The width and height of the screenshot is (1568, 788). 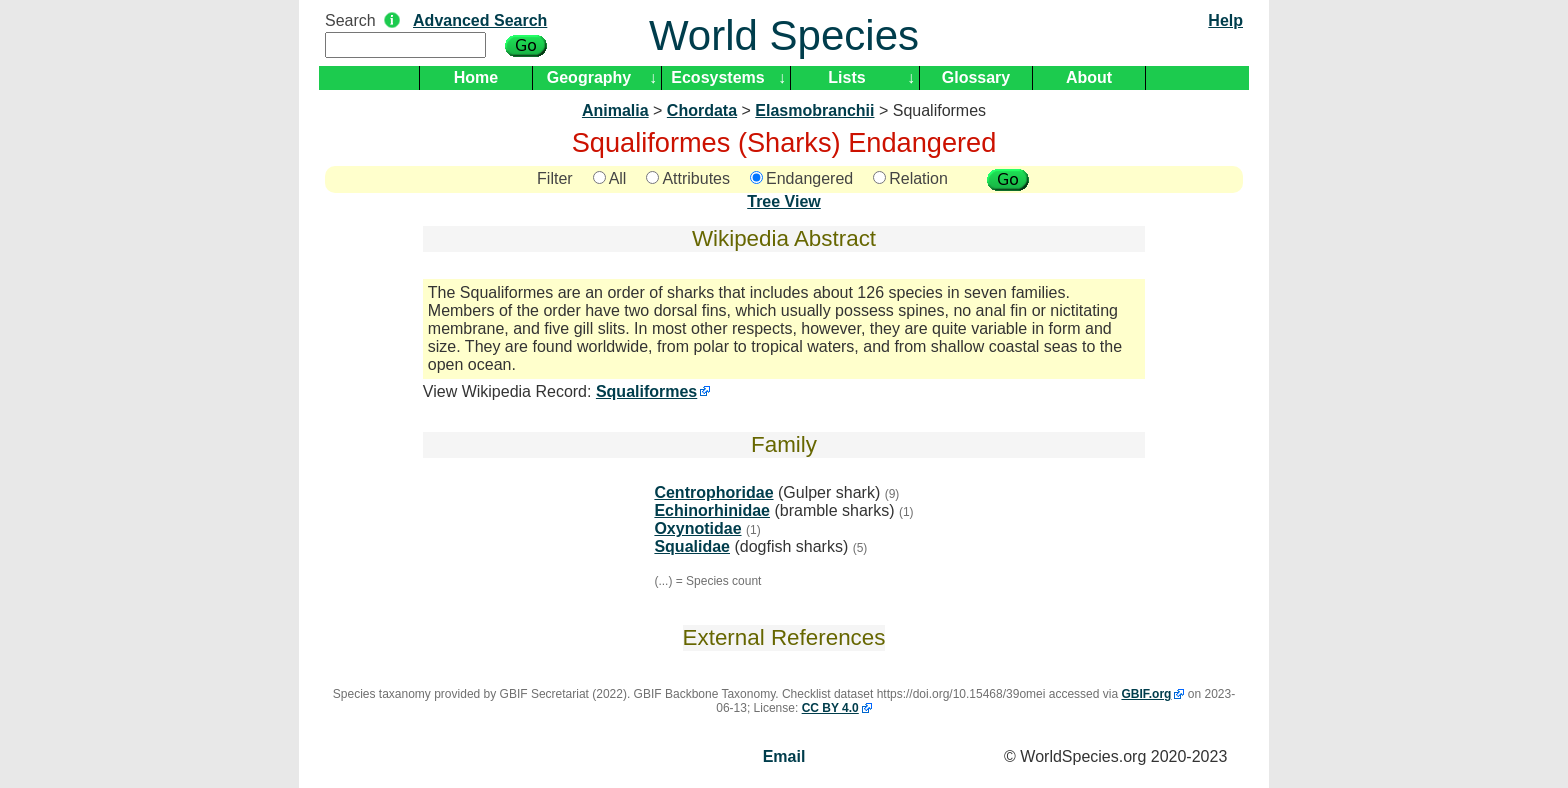 I want to click on Animalia, so click(x=615, y=110).